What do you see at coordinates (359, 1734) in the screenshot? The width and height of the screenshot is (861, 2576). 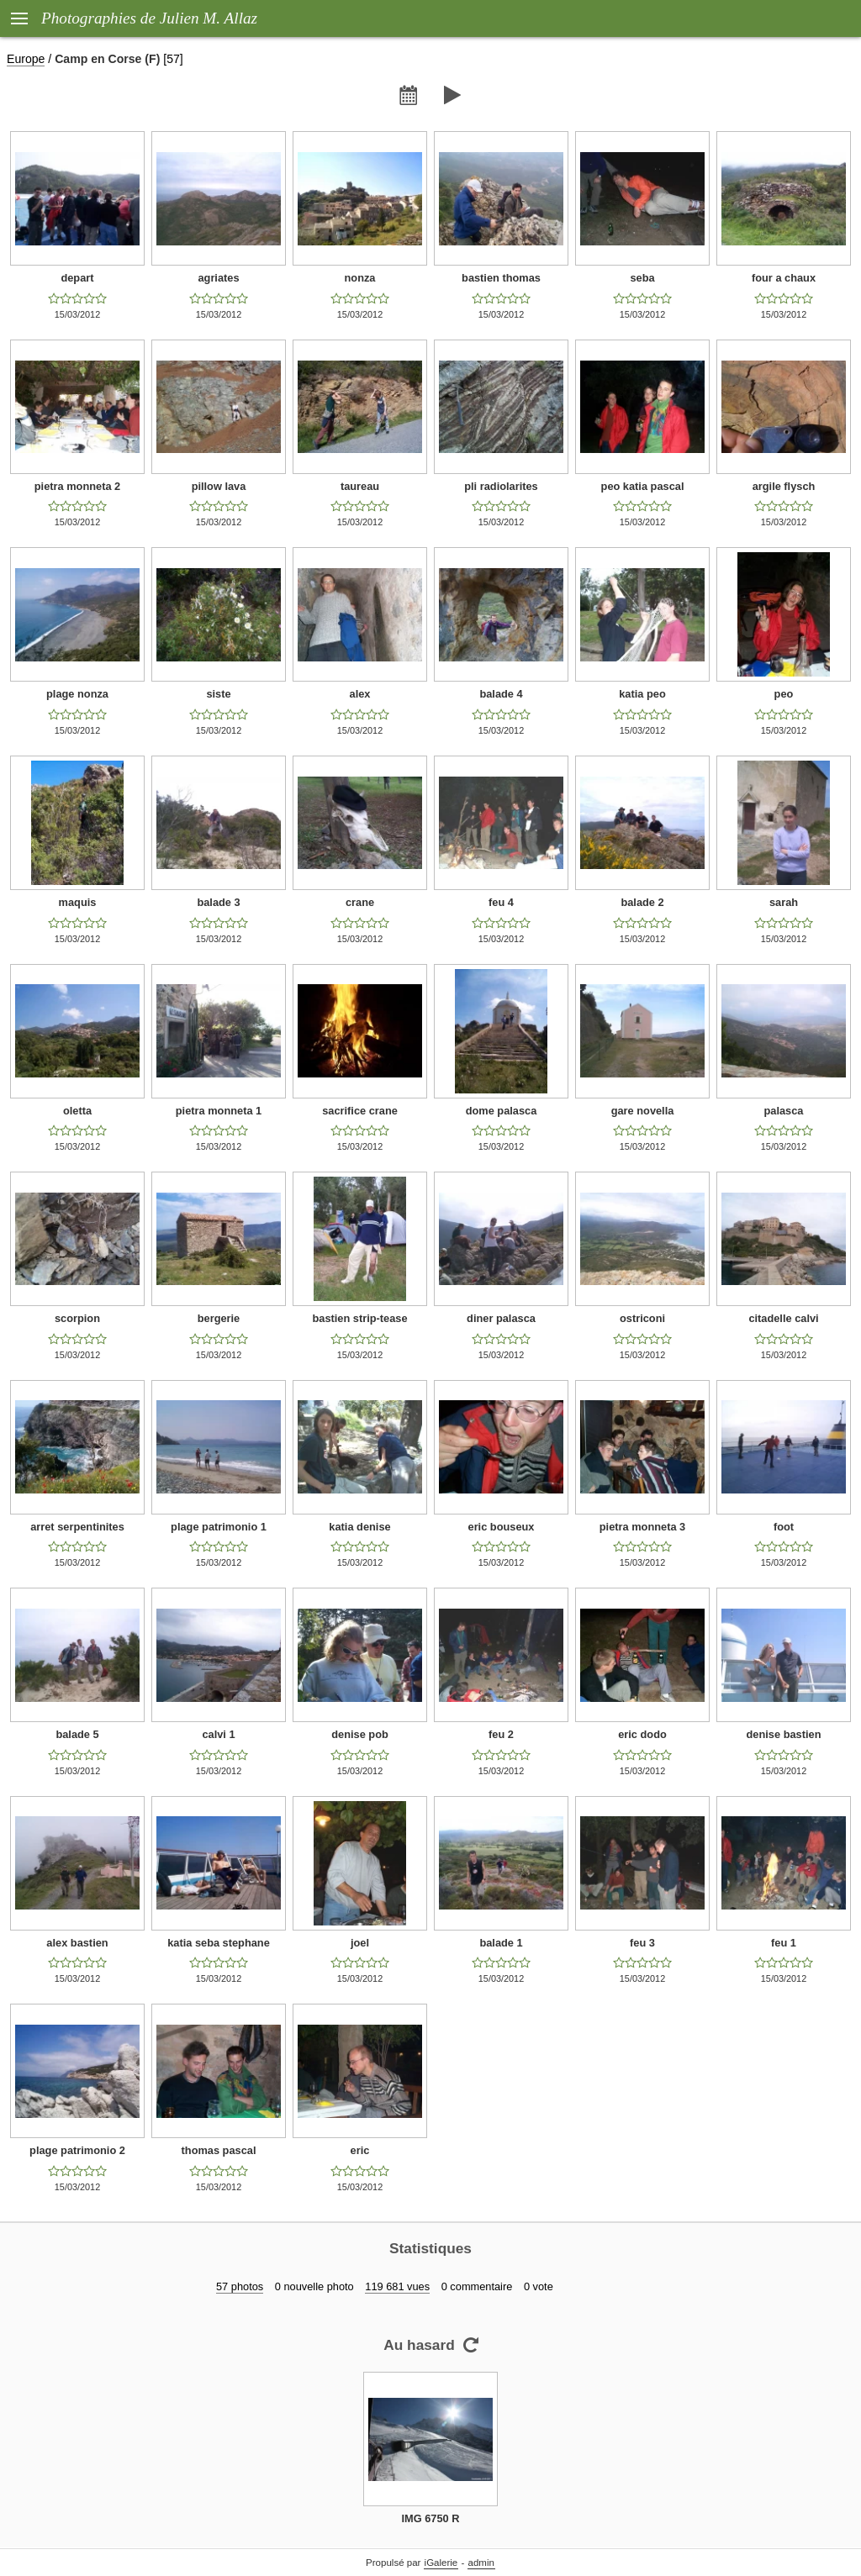 I see `denise pob` at bounding box center [359, 1734].